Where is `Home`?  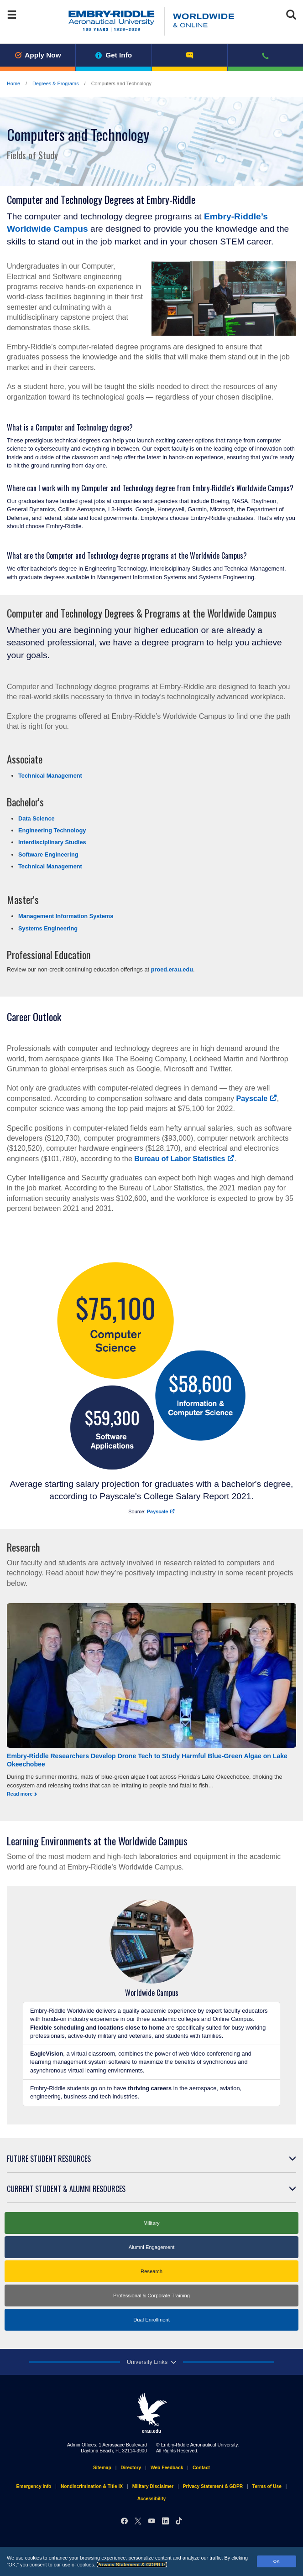 Home is located at coordinates (13, 83).